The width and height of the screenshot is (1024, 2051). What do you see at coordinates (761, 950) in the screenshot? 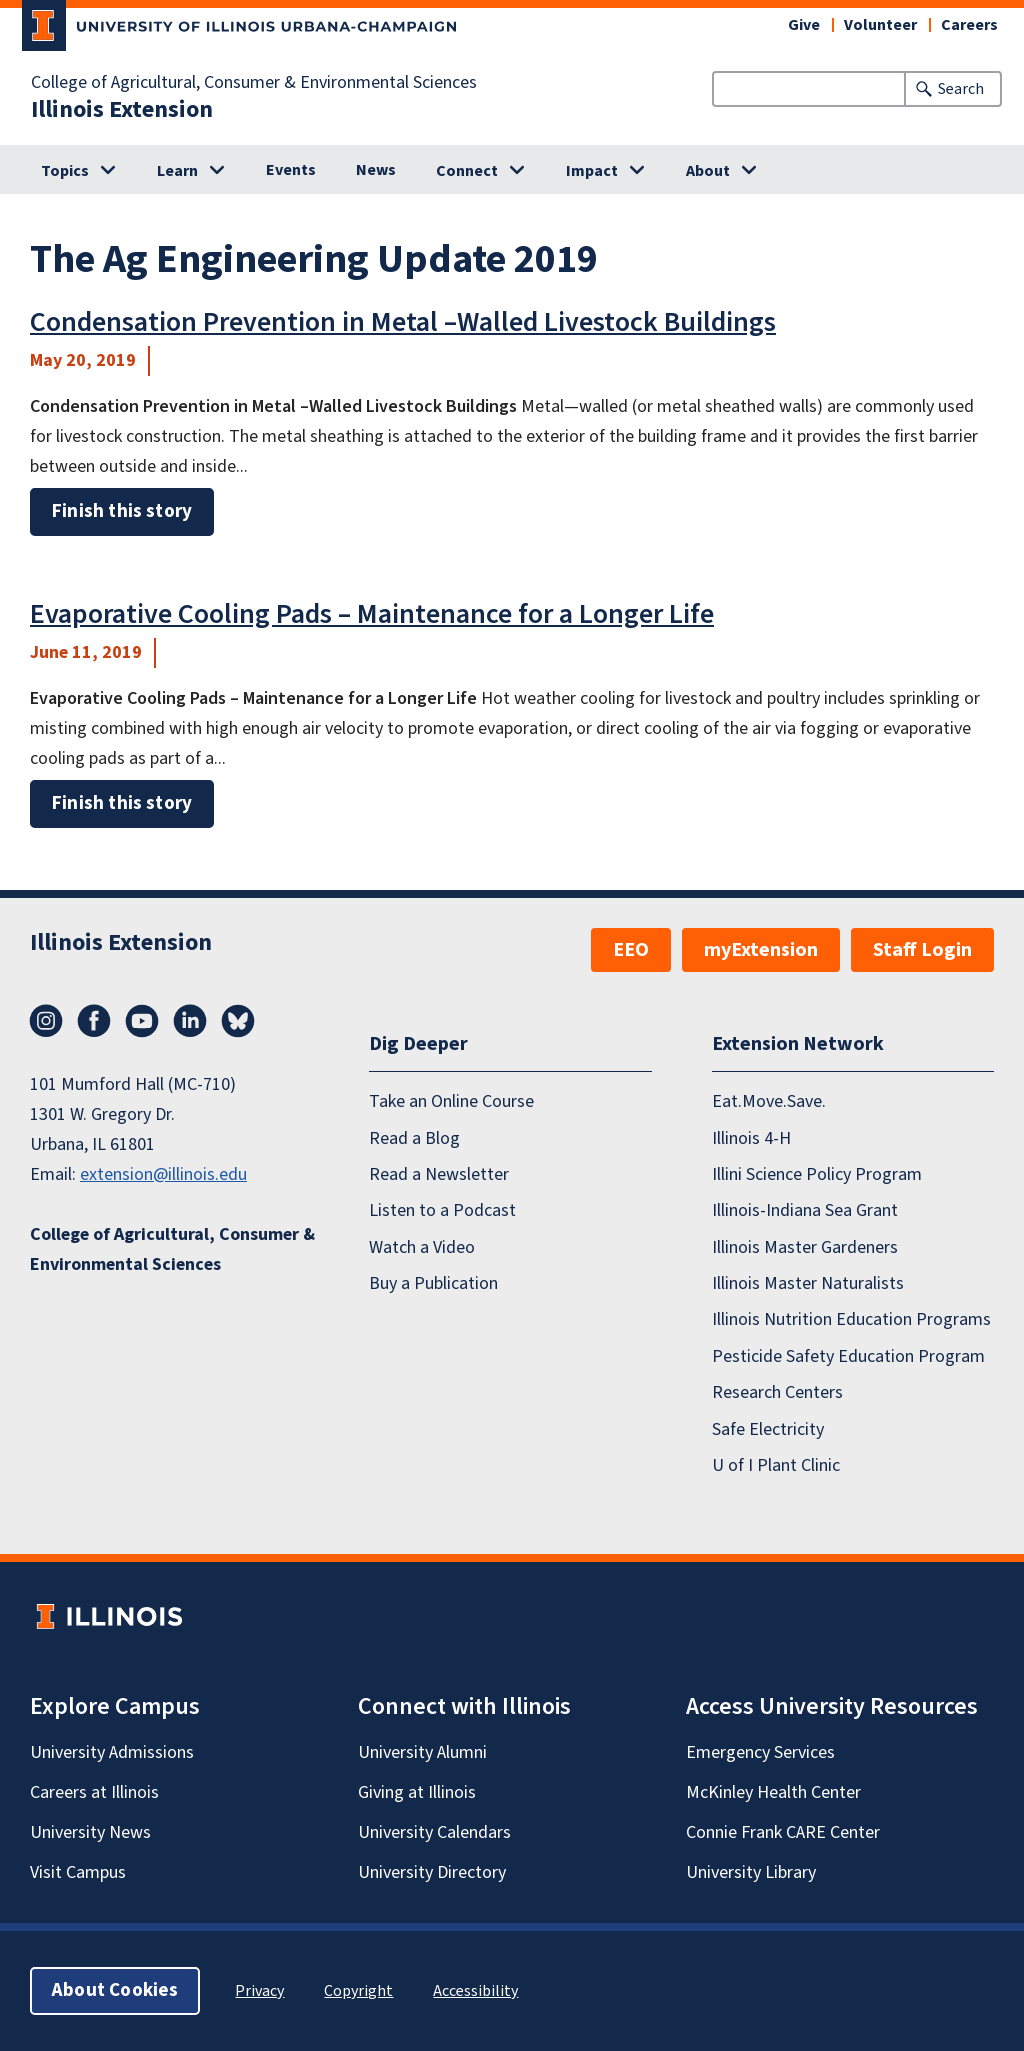
I see `myExtension` at bounding box center [761, 950].